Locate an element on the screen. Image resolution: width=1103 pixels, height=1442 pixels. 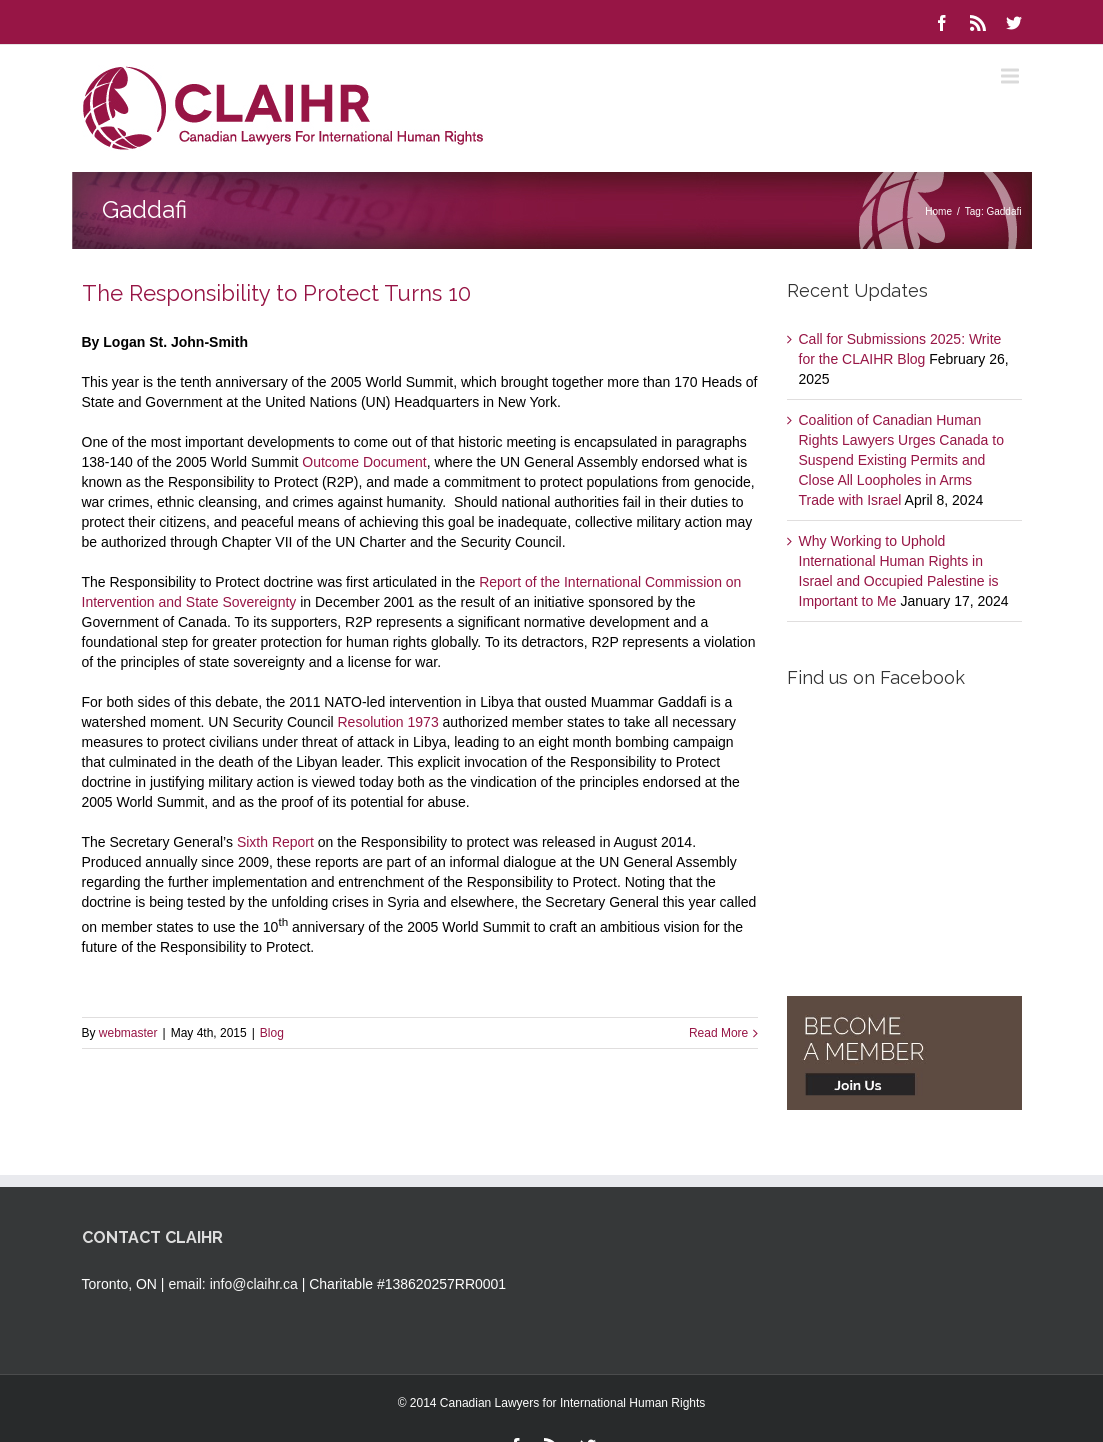
webmaster is located at coordinates (128, 1033).